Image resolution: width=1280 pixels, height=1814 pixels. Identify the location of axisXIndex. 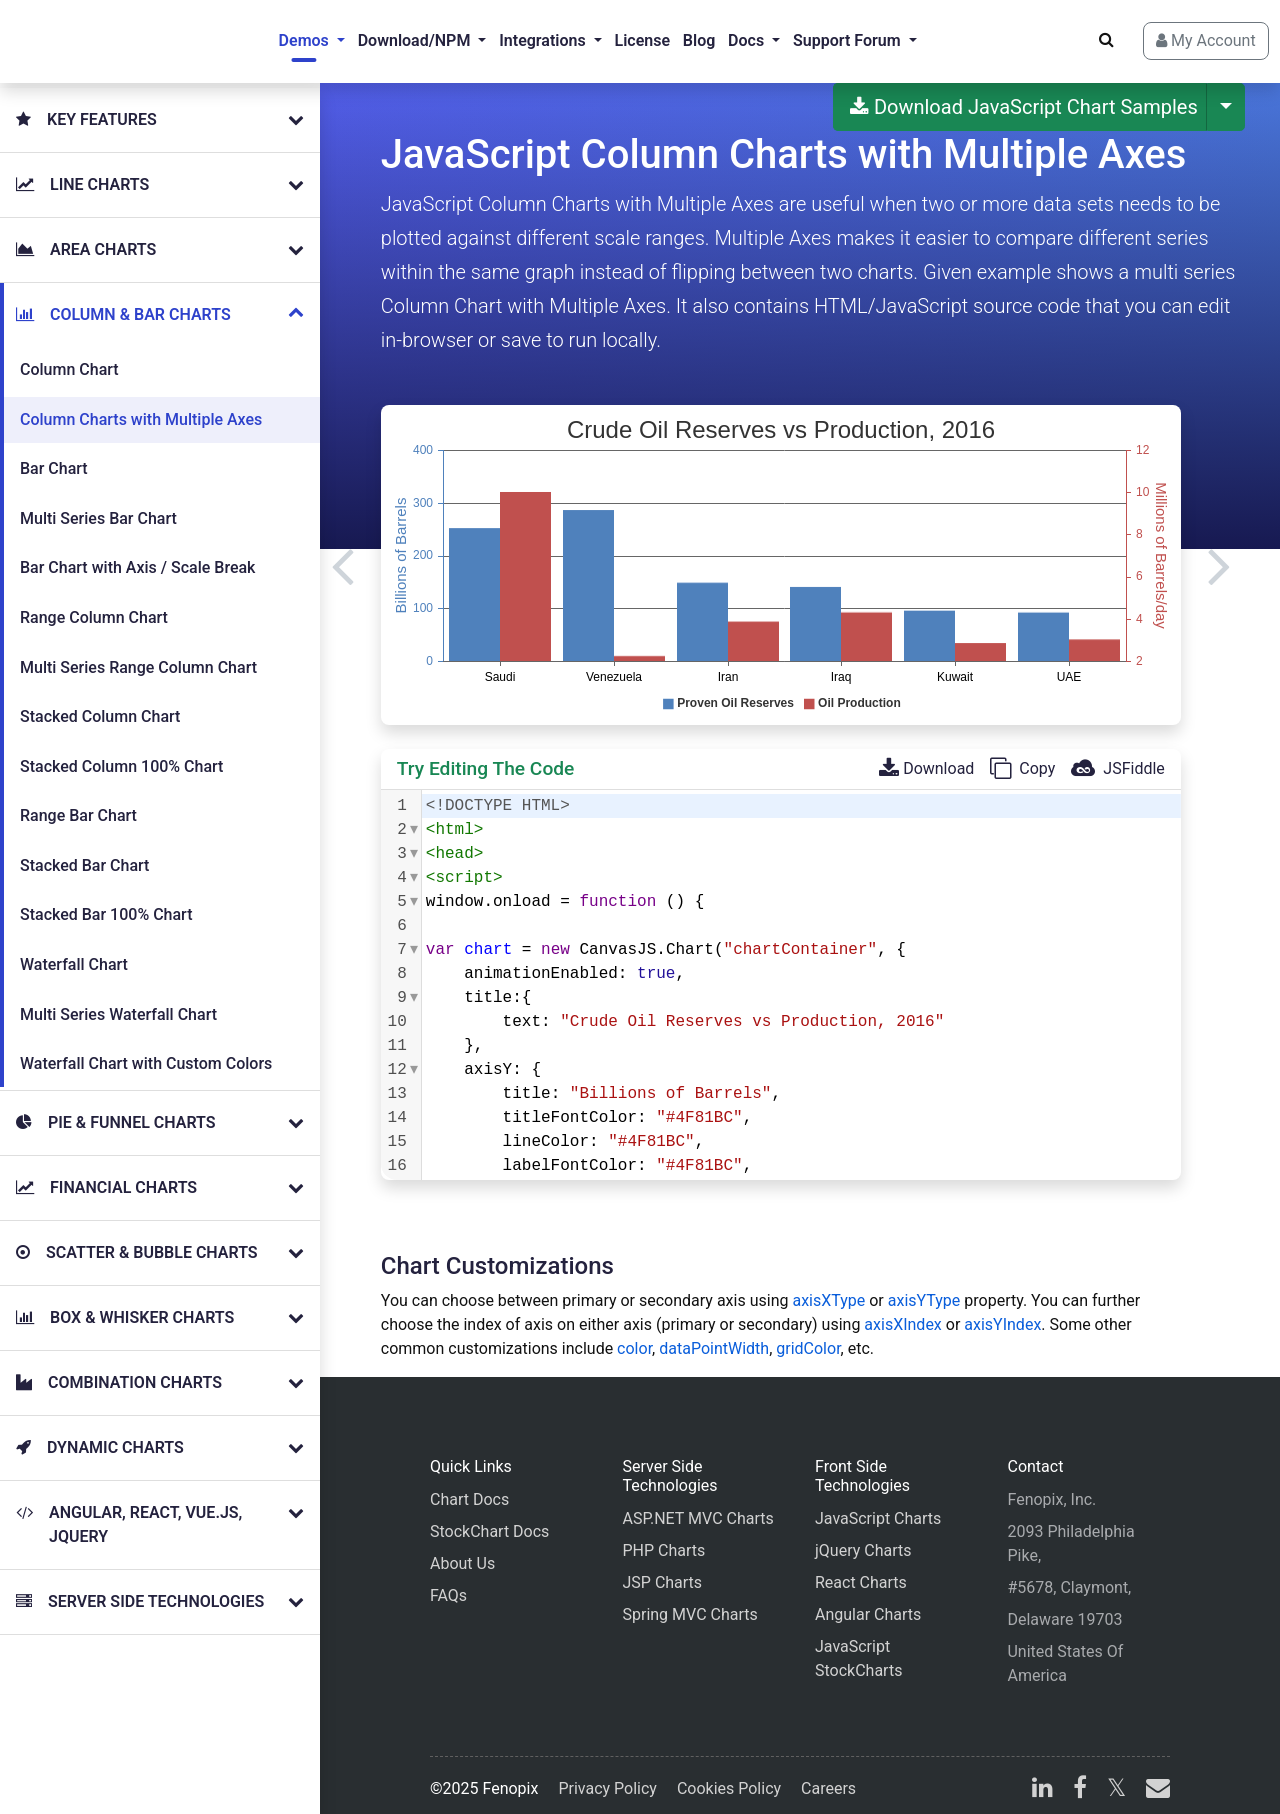
(902, 1313).